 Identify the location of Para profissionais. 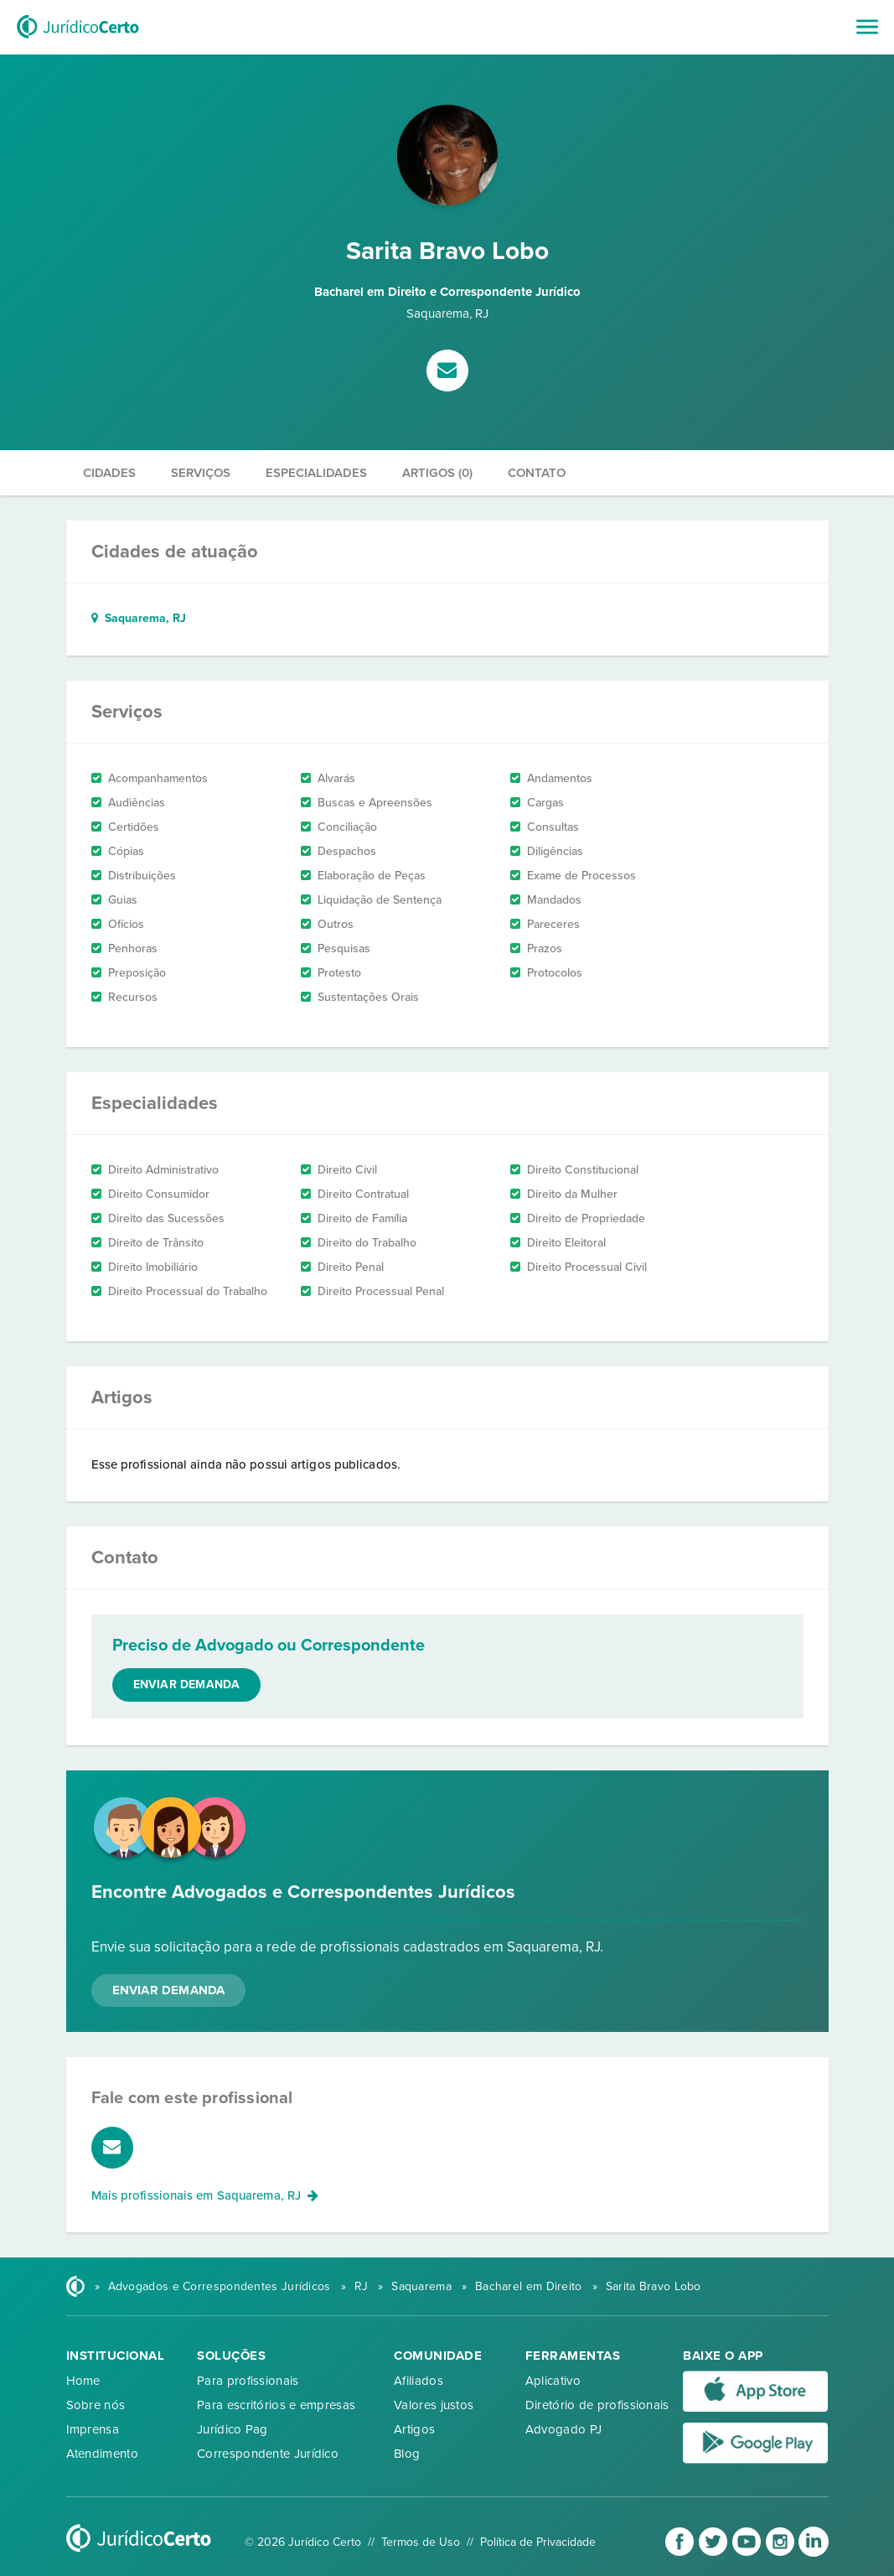
(247, 2380).